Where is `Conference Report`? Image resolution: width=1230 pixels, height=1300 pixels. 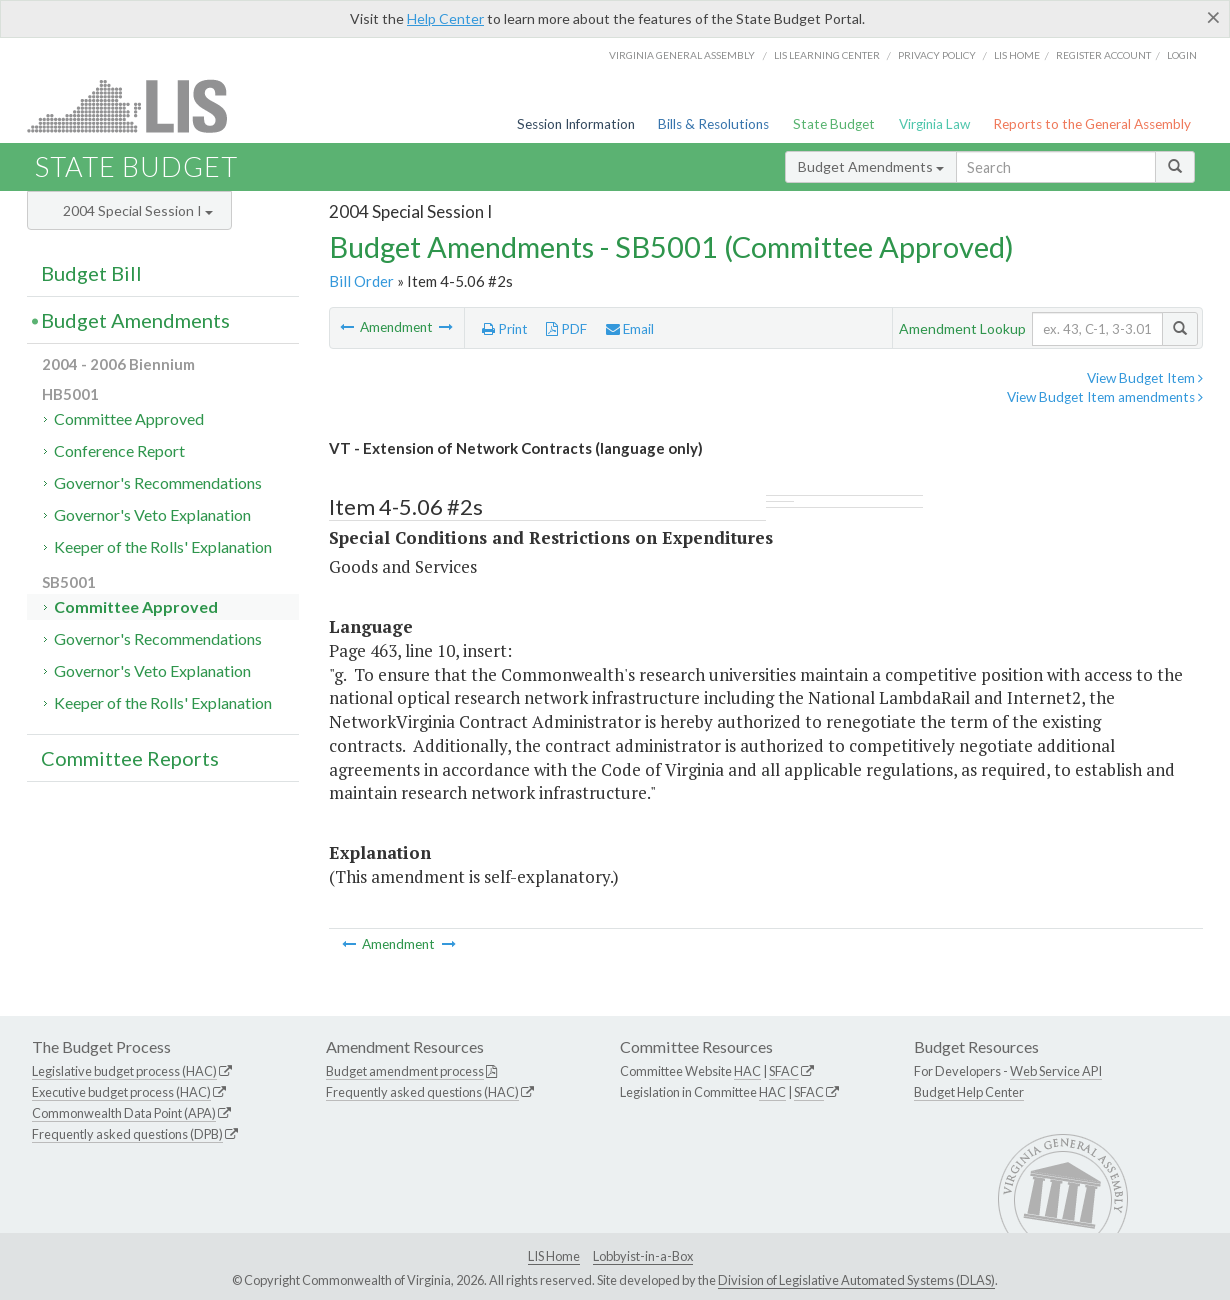
Conference Report is located at coordinates (119, 450).